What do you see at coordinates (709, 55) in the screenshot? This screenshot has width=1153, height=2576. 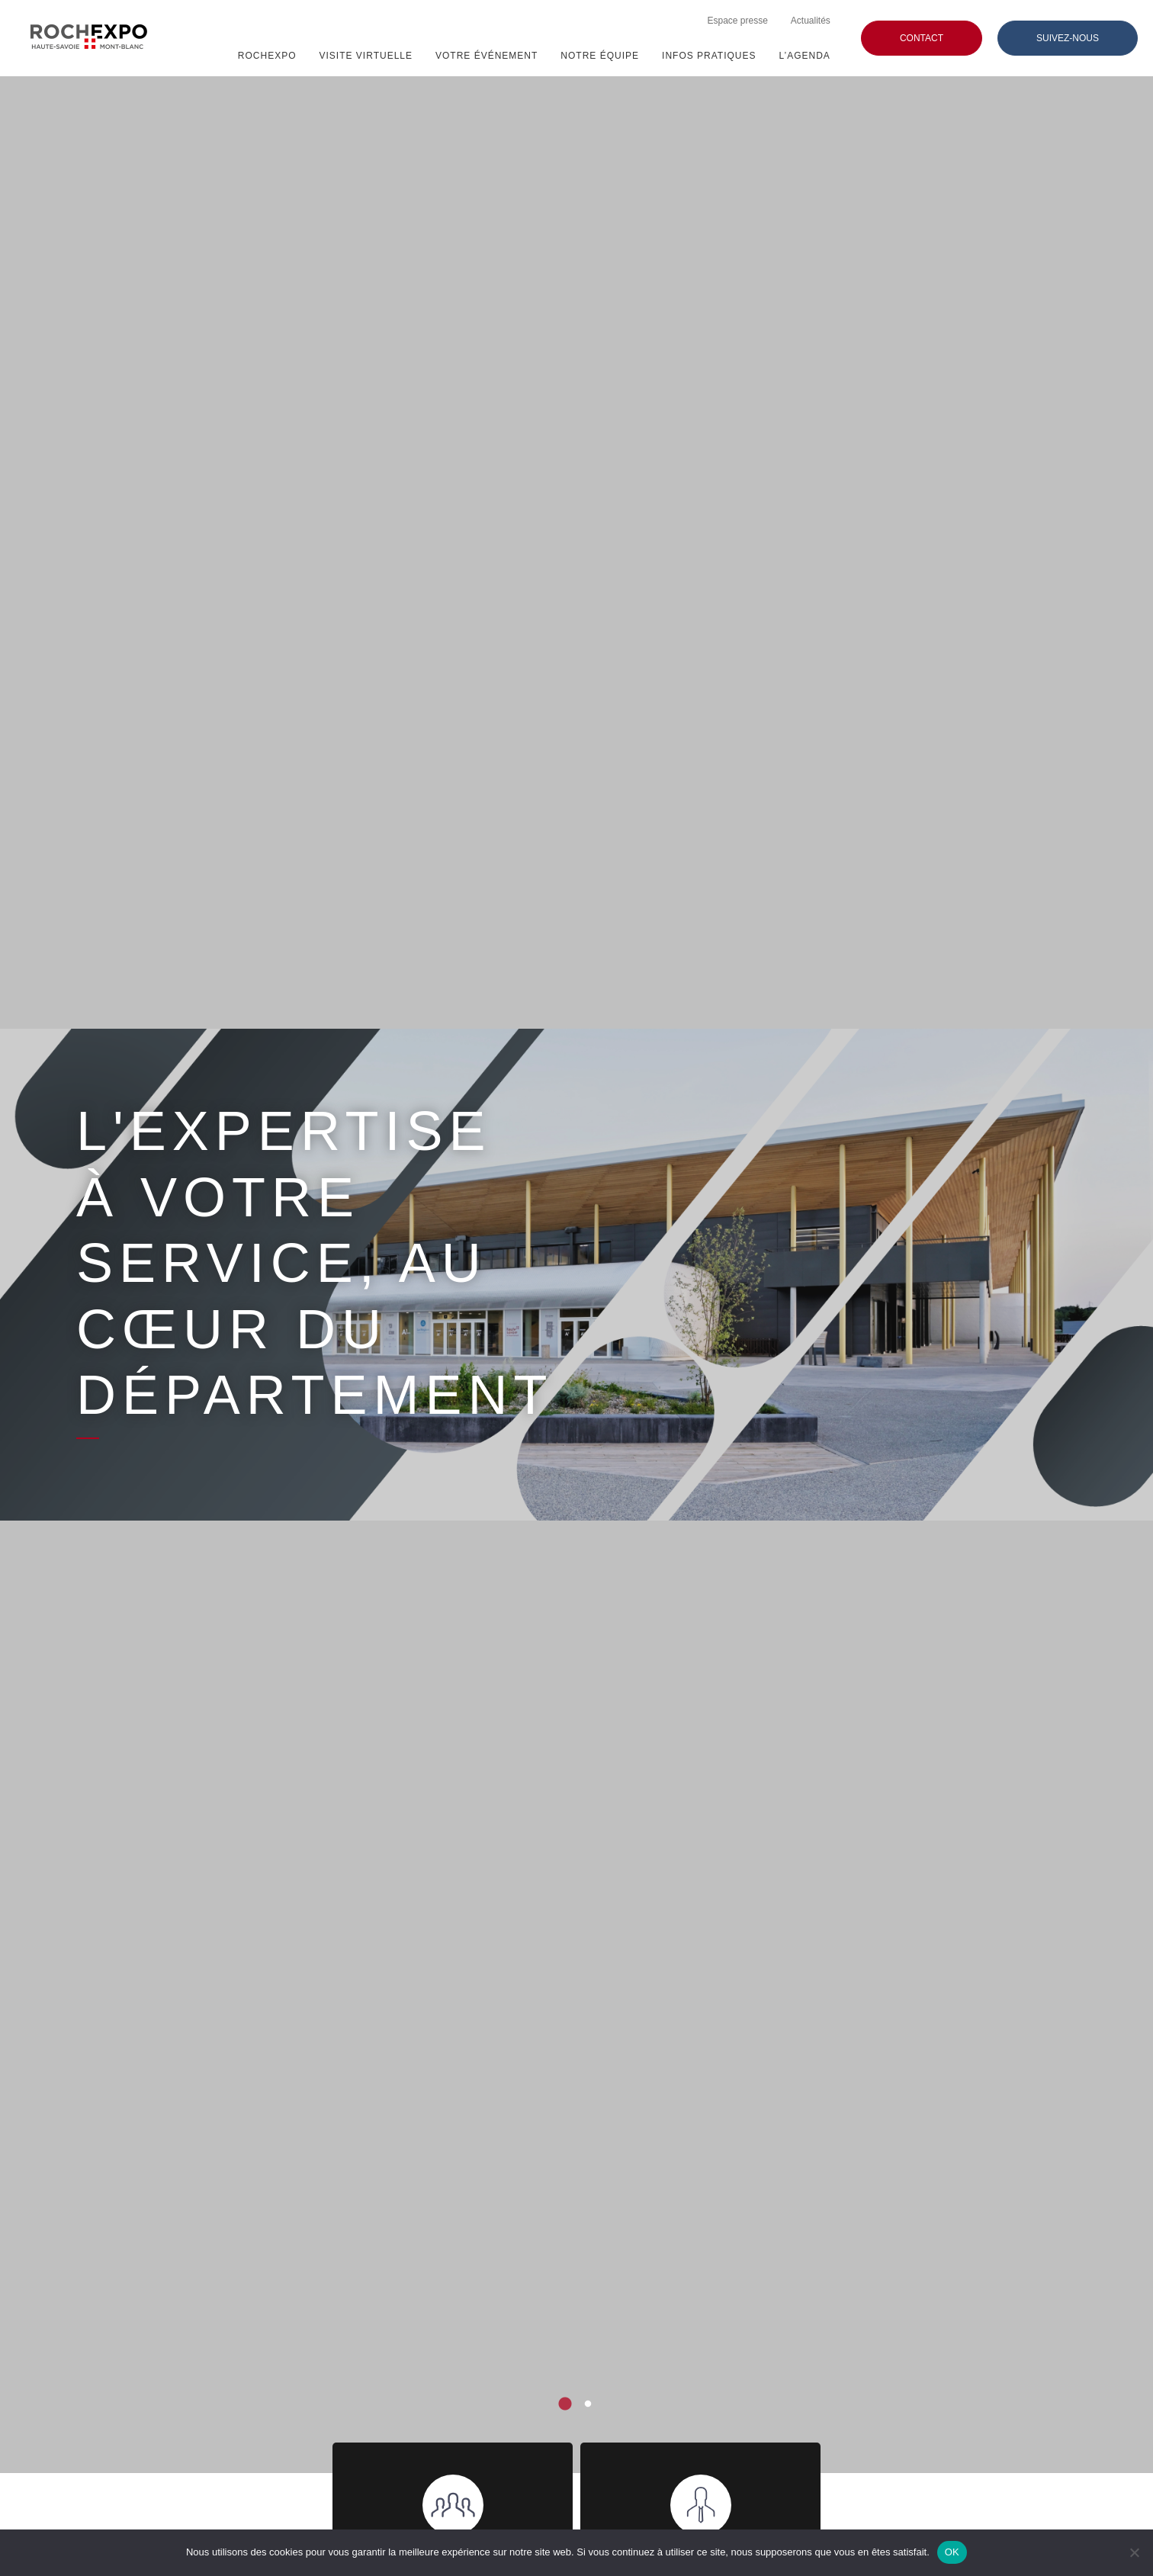 I see `Infos pratiques` at bounding box center [709, 55].